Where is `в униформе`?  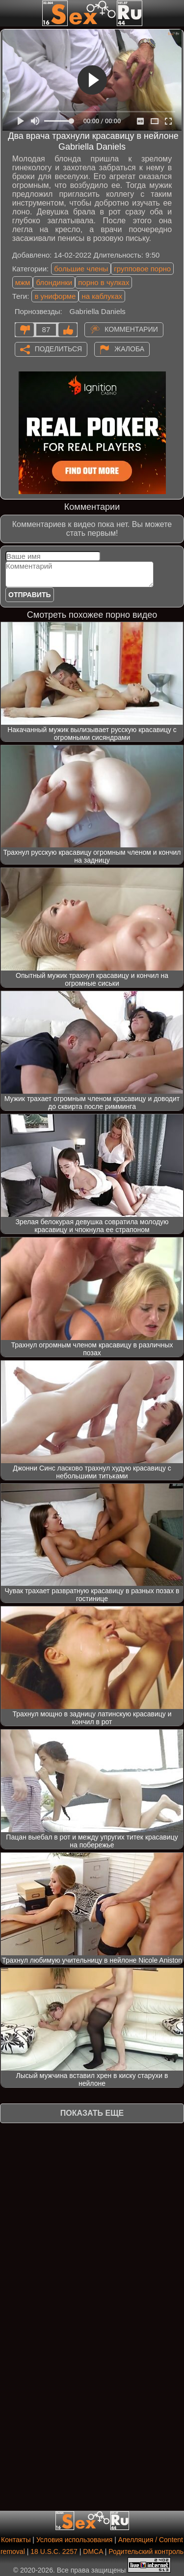
в униформе is located at coordinates (55, 296).